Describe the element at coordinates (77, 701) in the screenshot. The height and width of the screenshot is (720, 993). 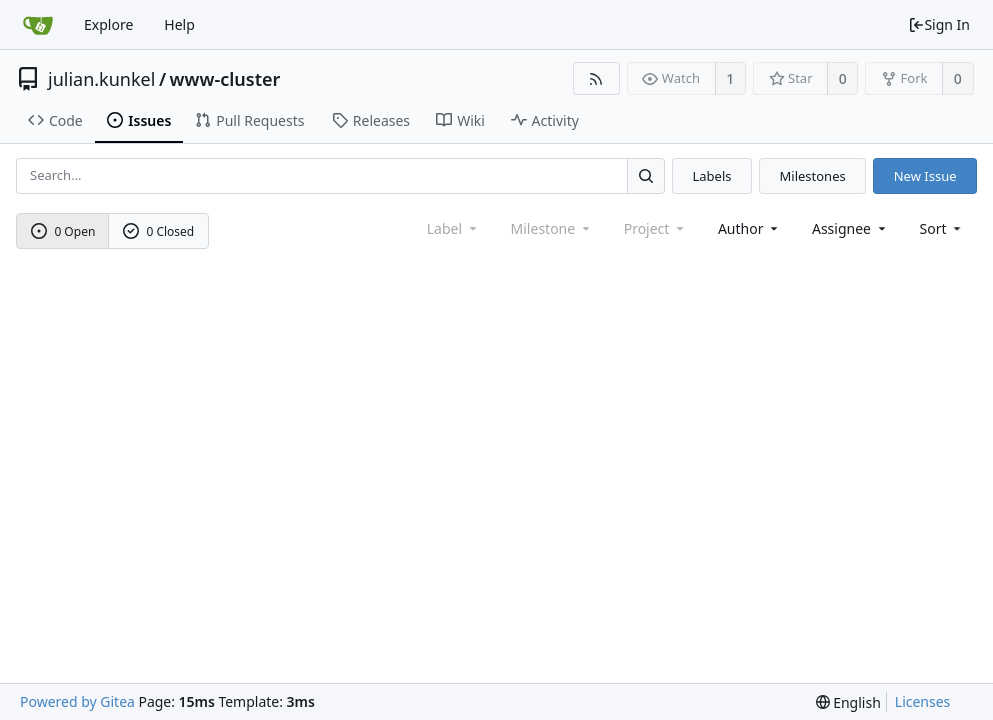
I see `Powered by Gitea` at that location.